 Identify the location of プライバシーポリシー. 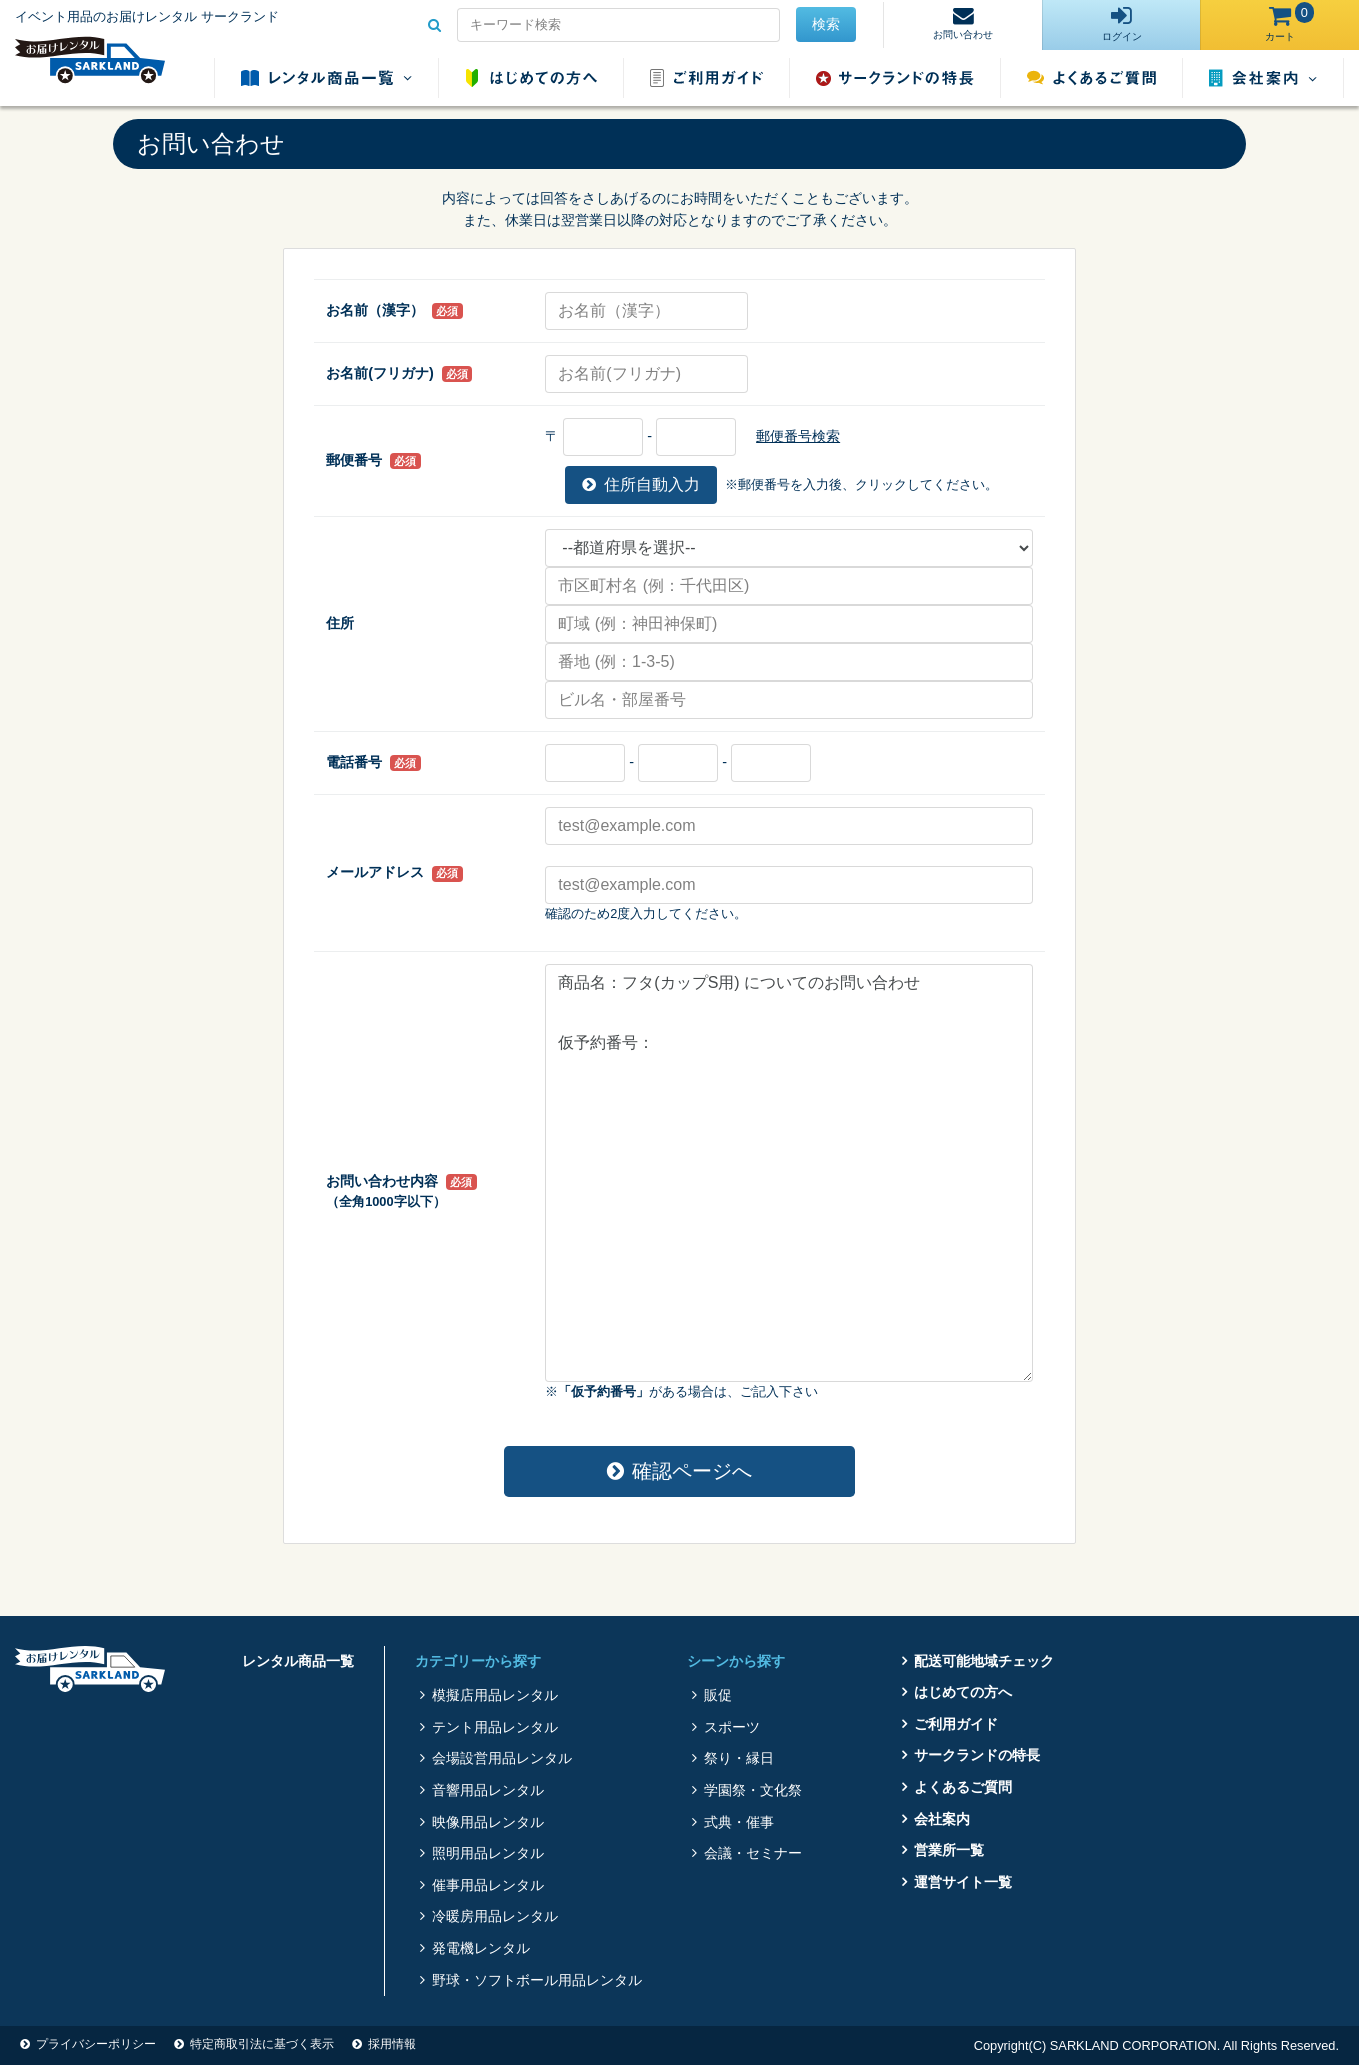
(96, 2044).